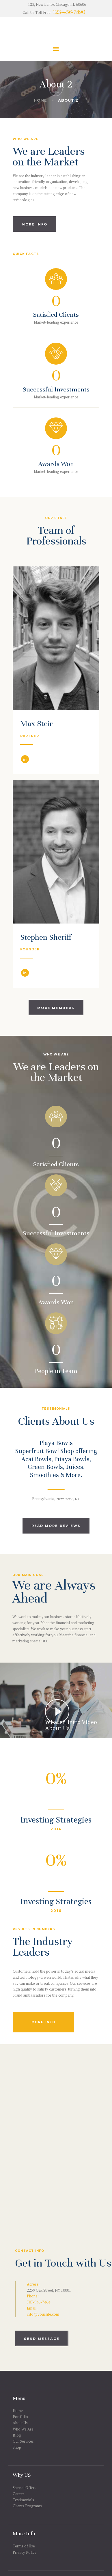 The width and height of the screenshot is (112, 2576). Describe the element at coordinates (23, 2441) in the screenshot. I see `Our Services` at that location.